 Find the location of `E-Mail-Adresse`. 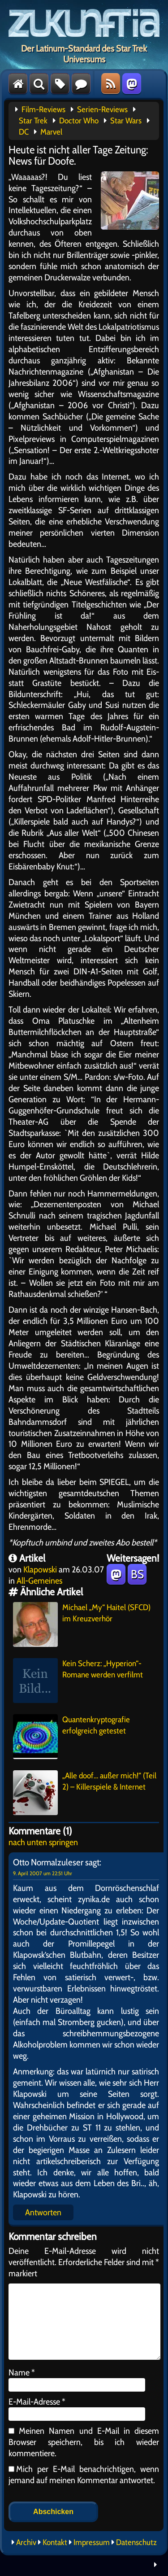

E-Mail-Adresse is located at coordinates (37, 2401).